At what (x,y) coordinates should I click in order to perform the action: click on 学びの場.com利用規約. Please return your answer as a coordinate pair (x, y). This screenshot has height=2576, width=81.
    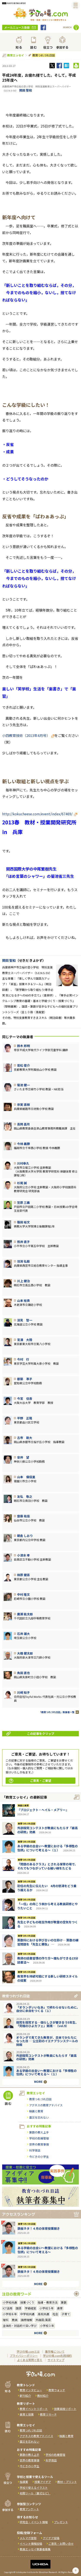
    Looking at the image, I should click on (57, 2356).